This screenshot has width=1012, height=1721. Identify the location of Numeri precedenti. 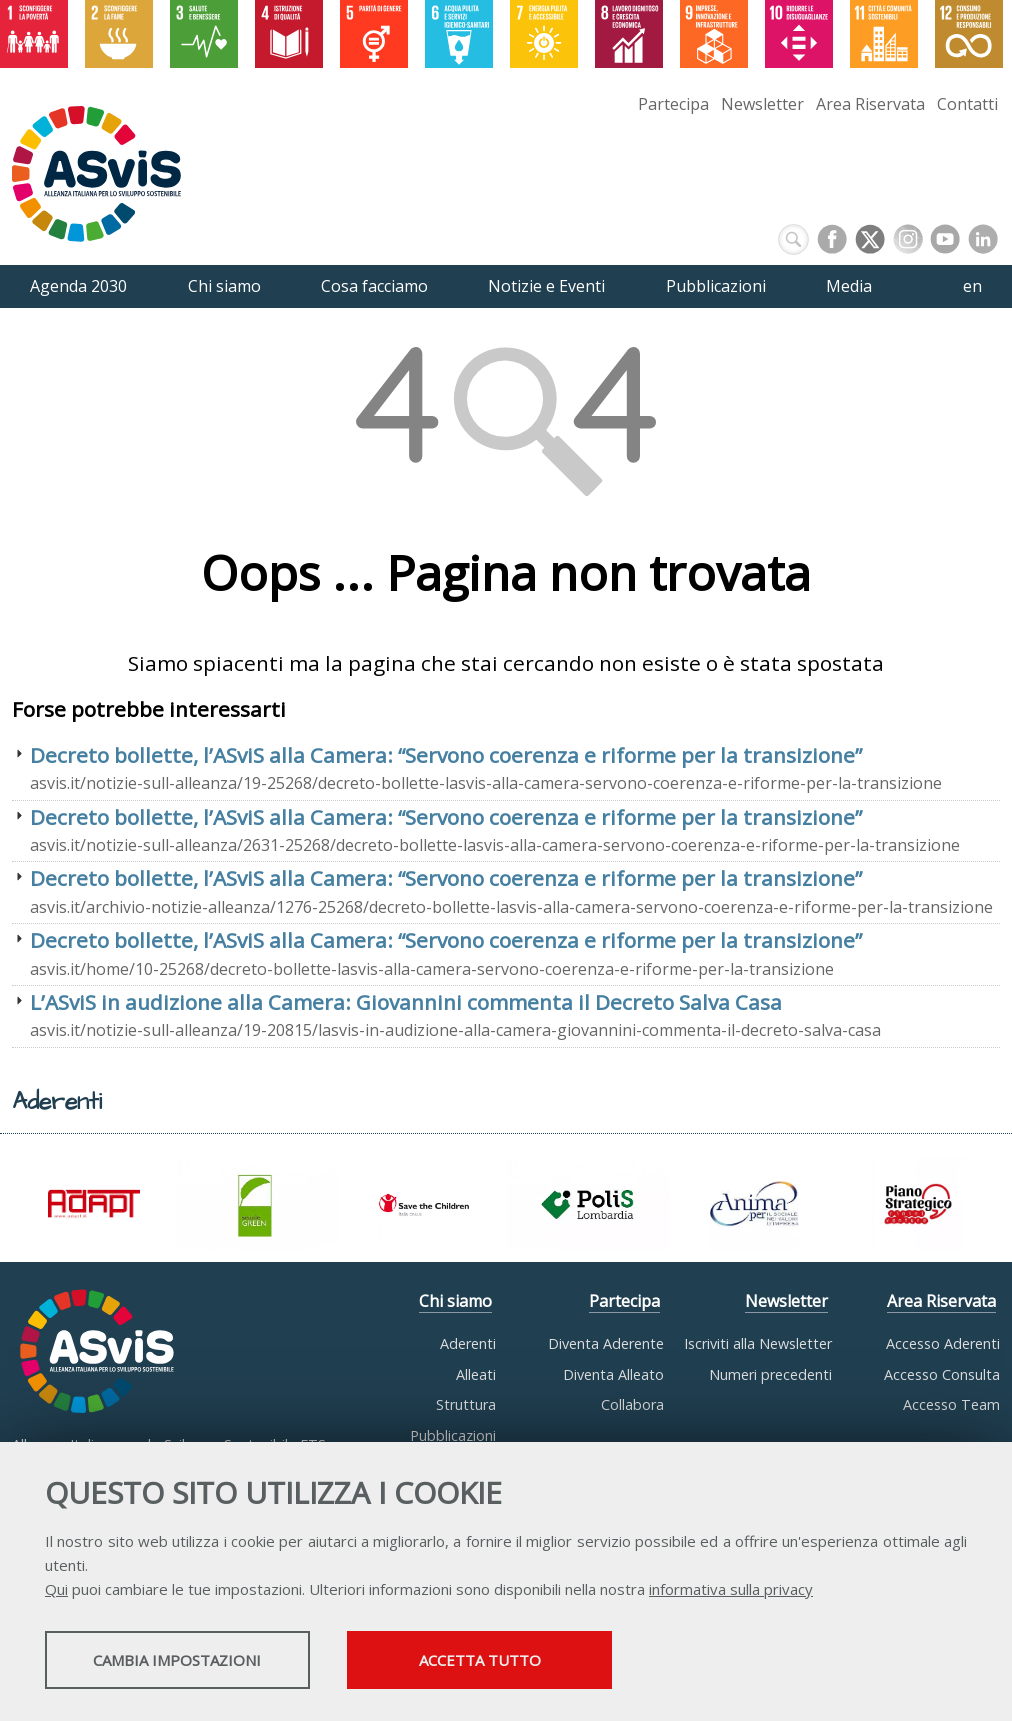
(770, 1374).